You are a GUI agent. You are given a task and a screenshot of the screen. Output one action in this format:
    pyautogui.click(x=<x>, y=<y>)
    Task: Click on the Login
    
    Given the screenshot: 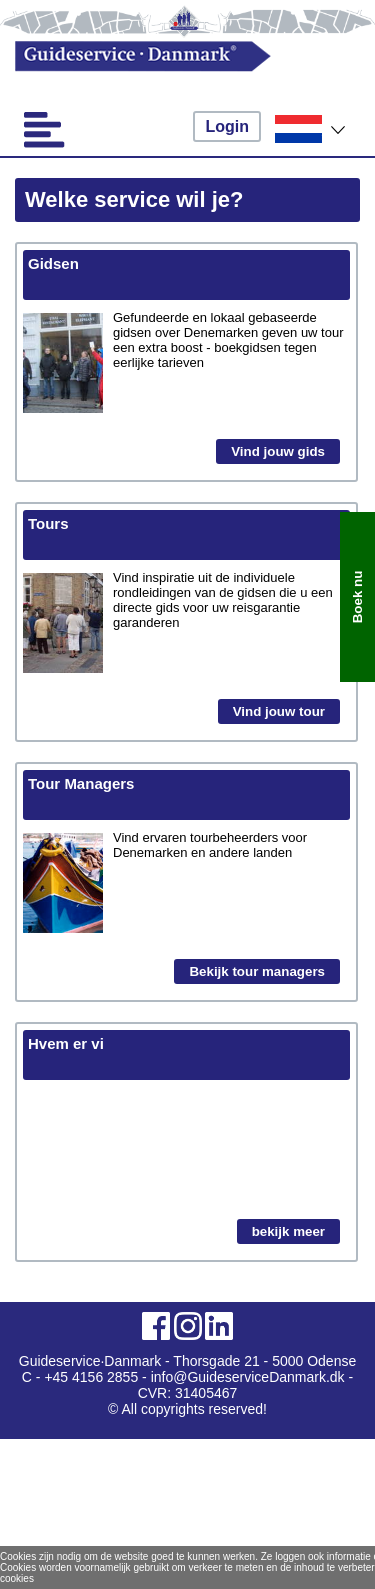 What is the action you would take?
    pyautogui.click(x=227, y=126)
    